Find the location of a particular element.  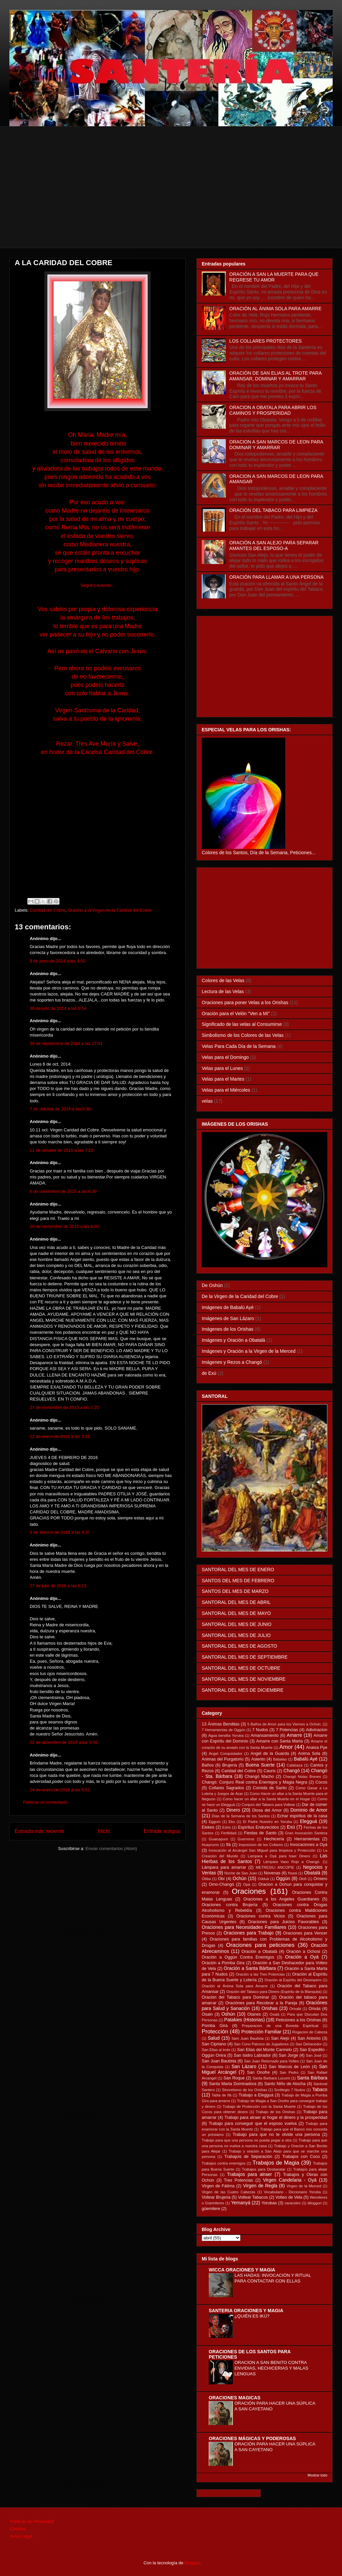

30 de julio de 2014 a las 5:54 is located at coordinates (58, 1008).